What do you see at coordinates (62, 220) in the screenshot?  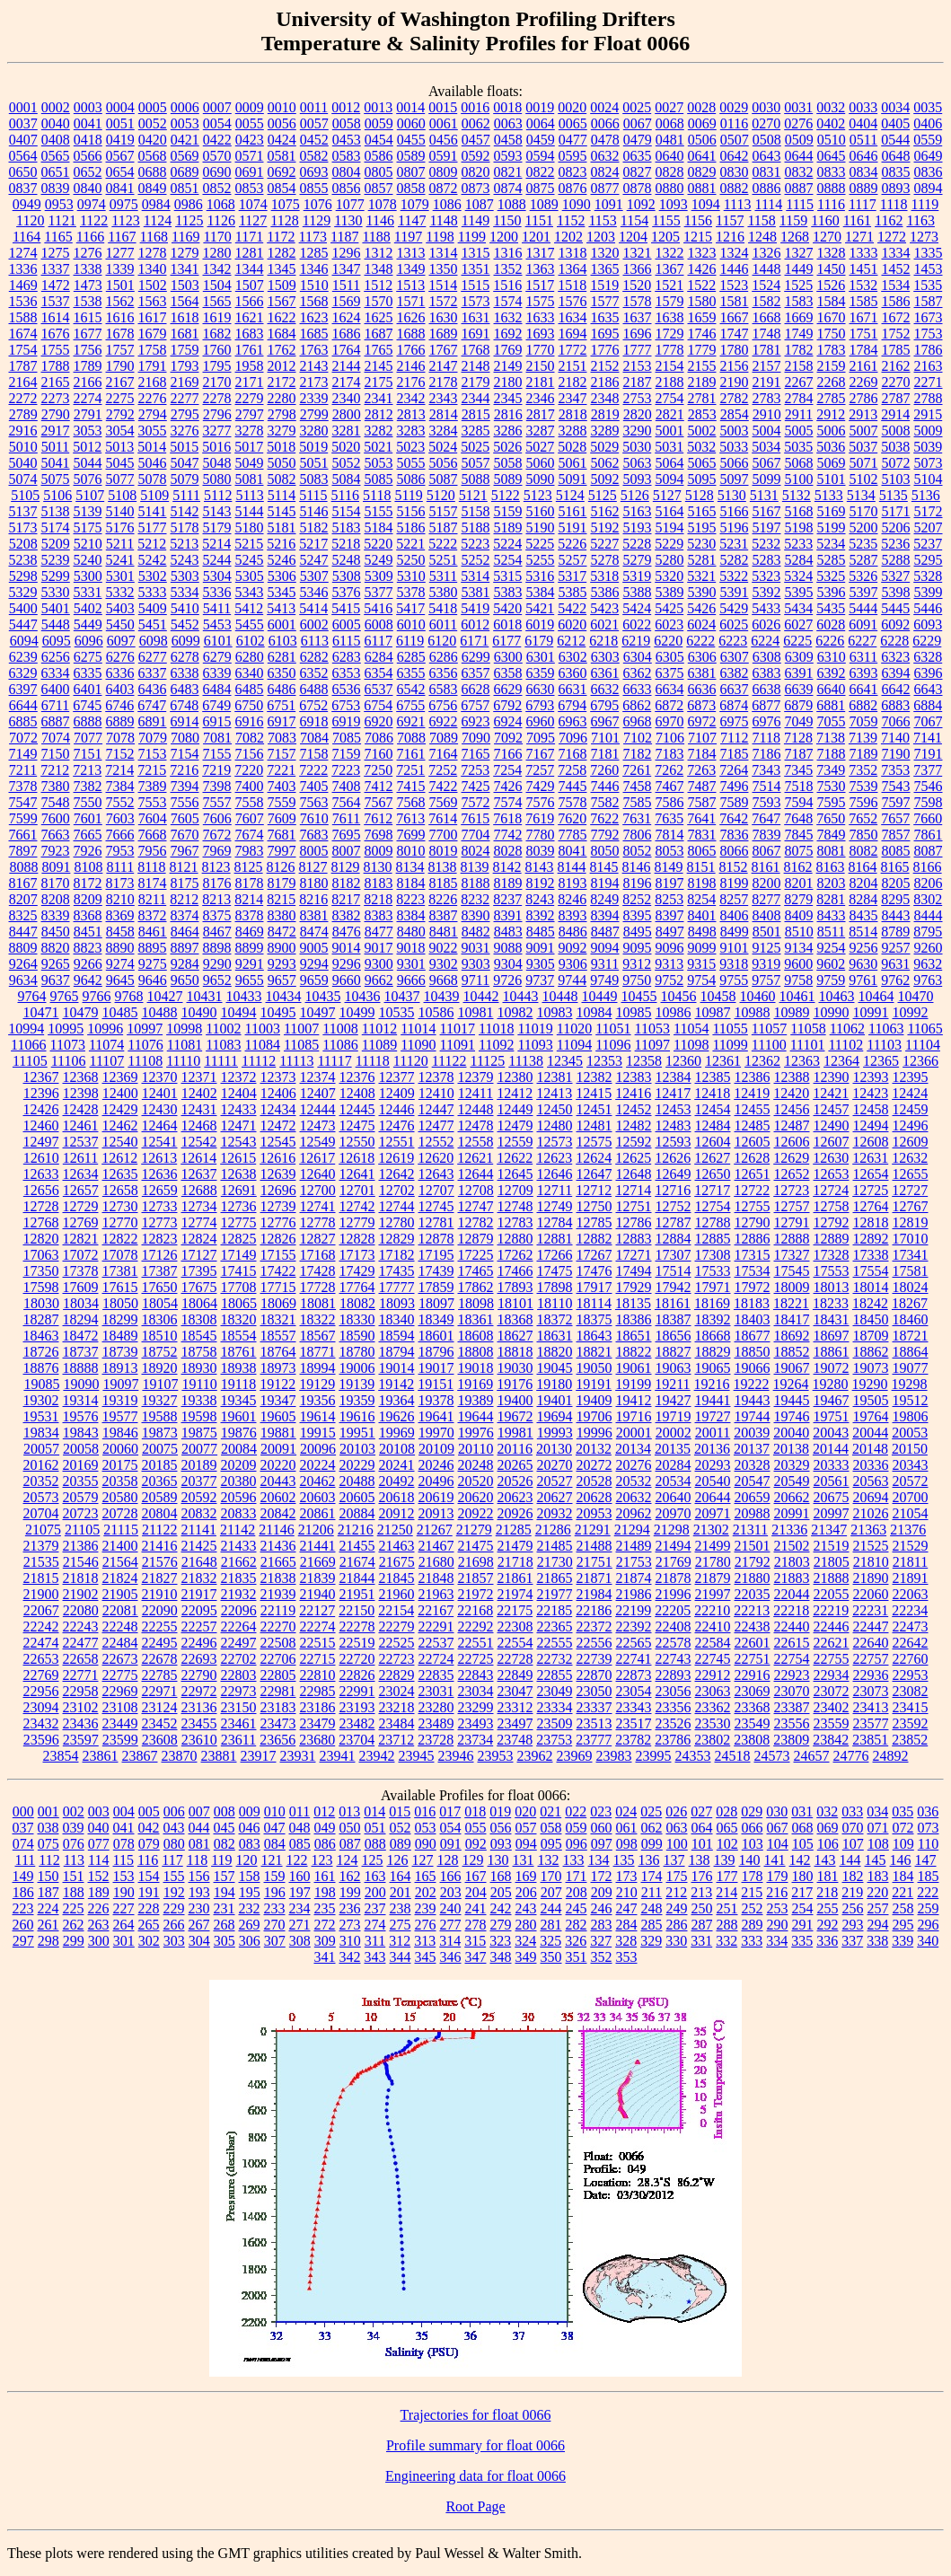 I see `1121` at bounding box center [62, 220].